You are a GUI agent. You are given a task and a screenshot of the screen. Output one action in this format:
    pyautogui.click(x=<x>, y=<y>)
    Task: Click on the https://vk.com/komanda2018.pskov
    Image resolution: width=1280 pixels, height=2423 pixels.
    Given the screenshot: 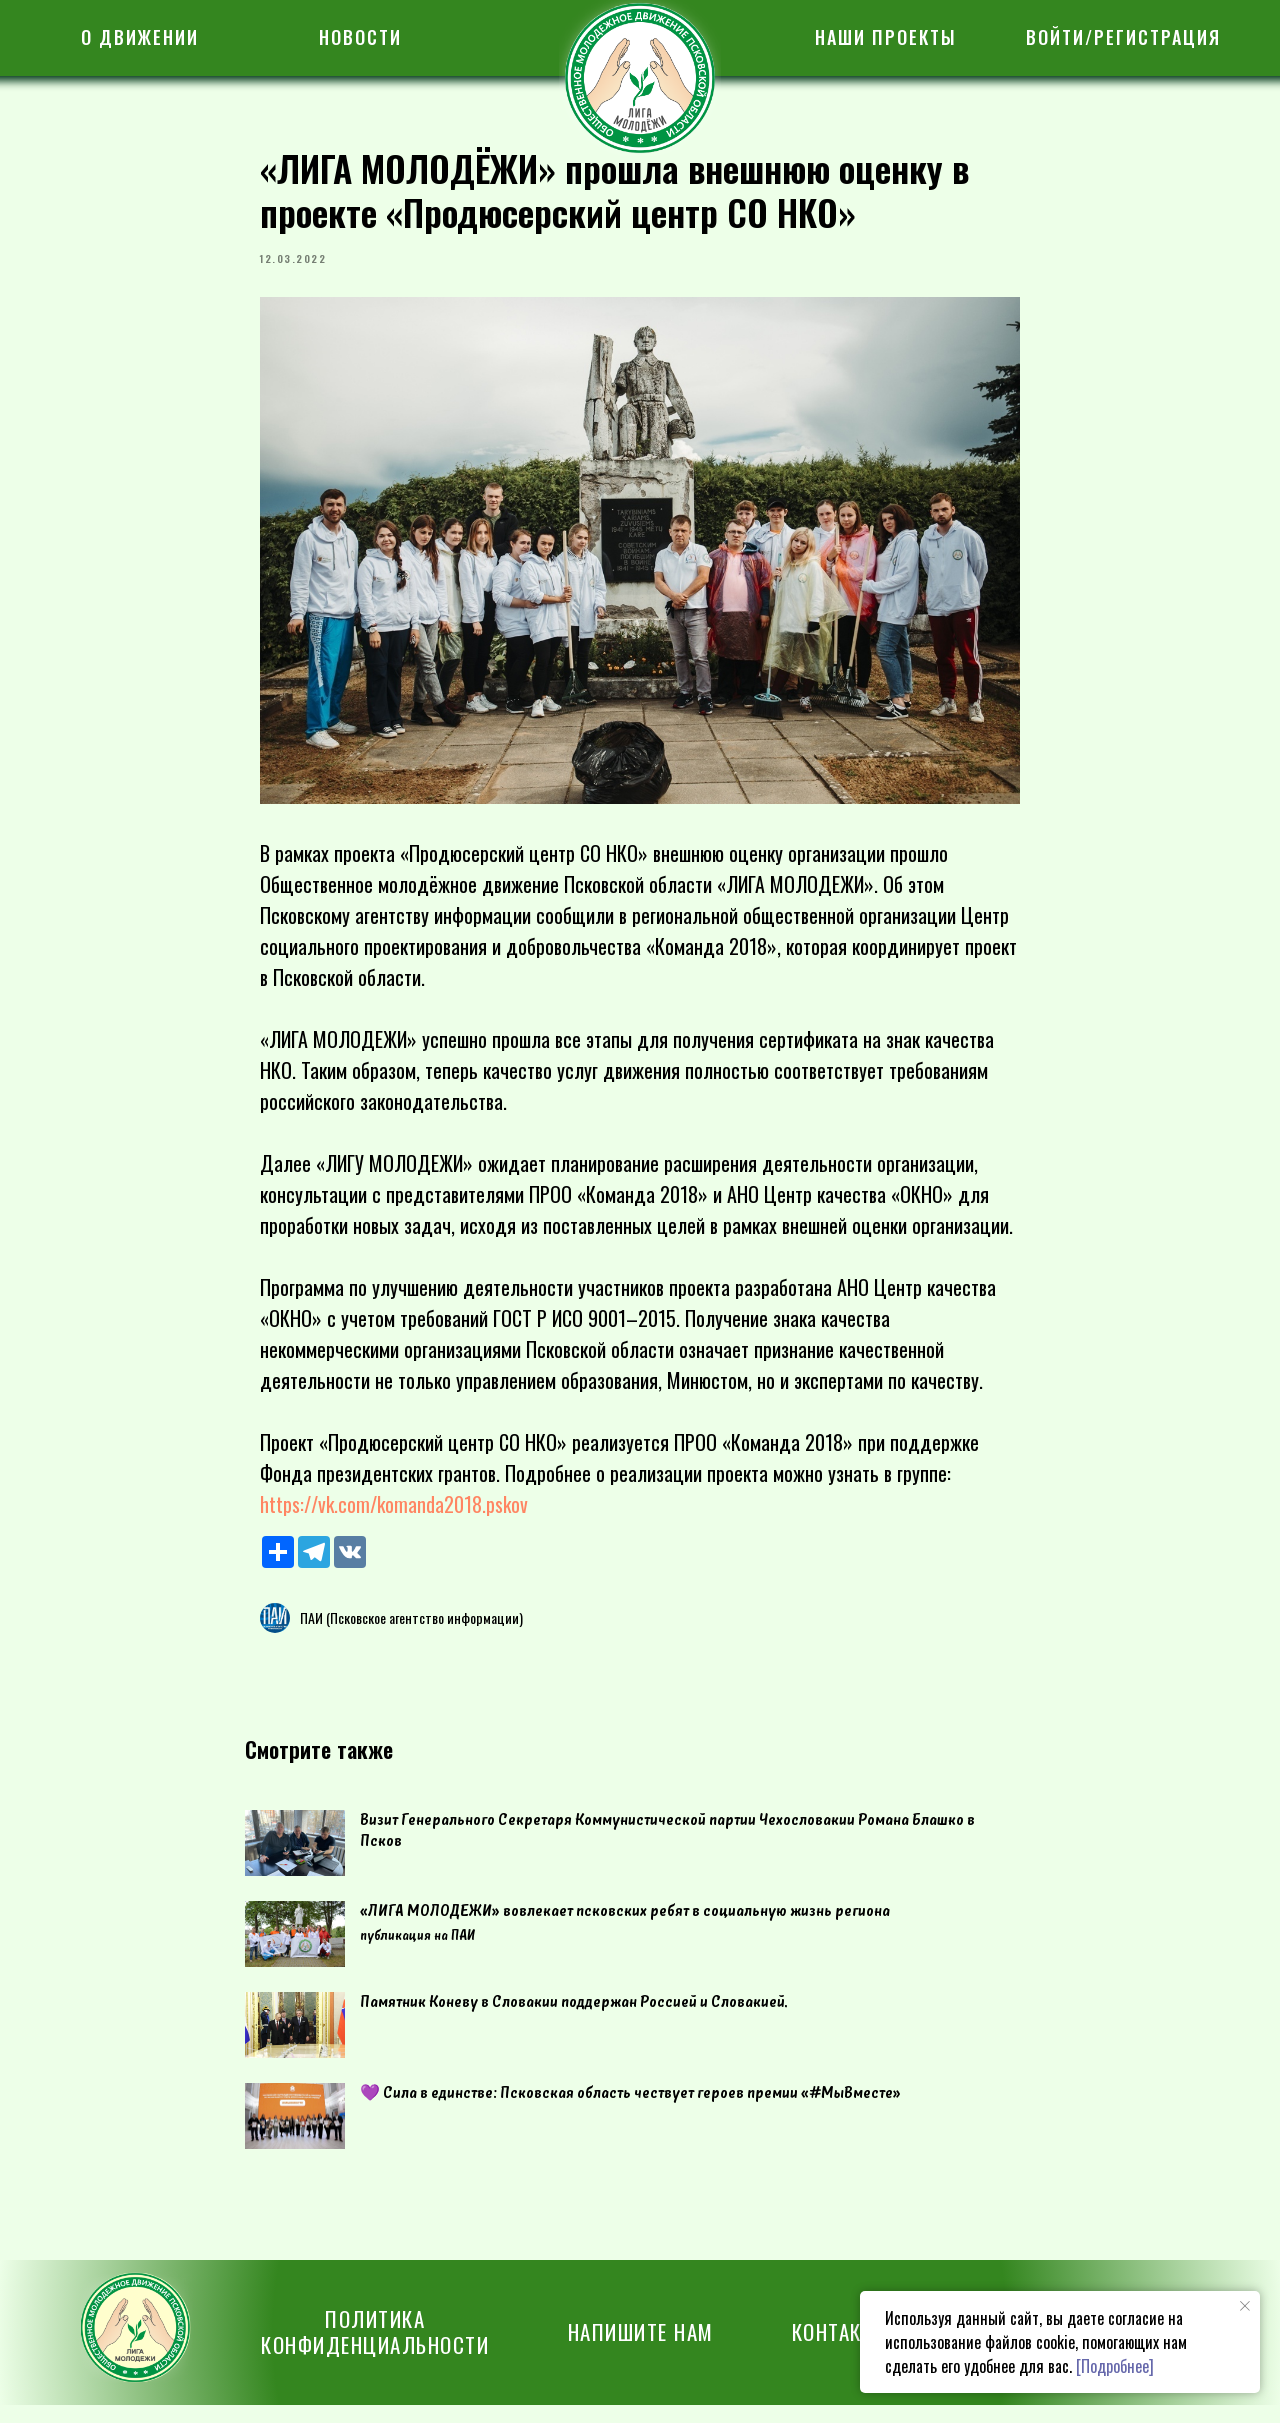 What is the action you would take?
    pyautogui.click(x=394, y=1513)
    